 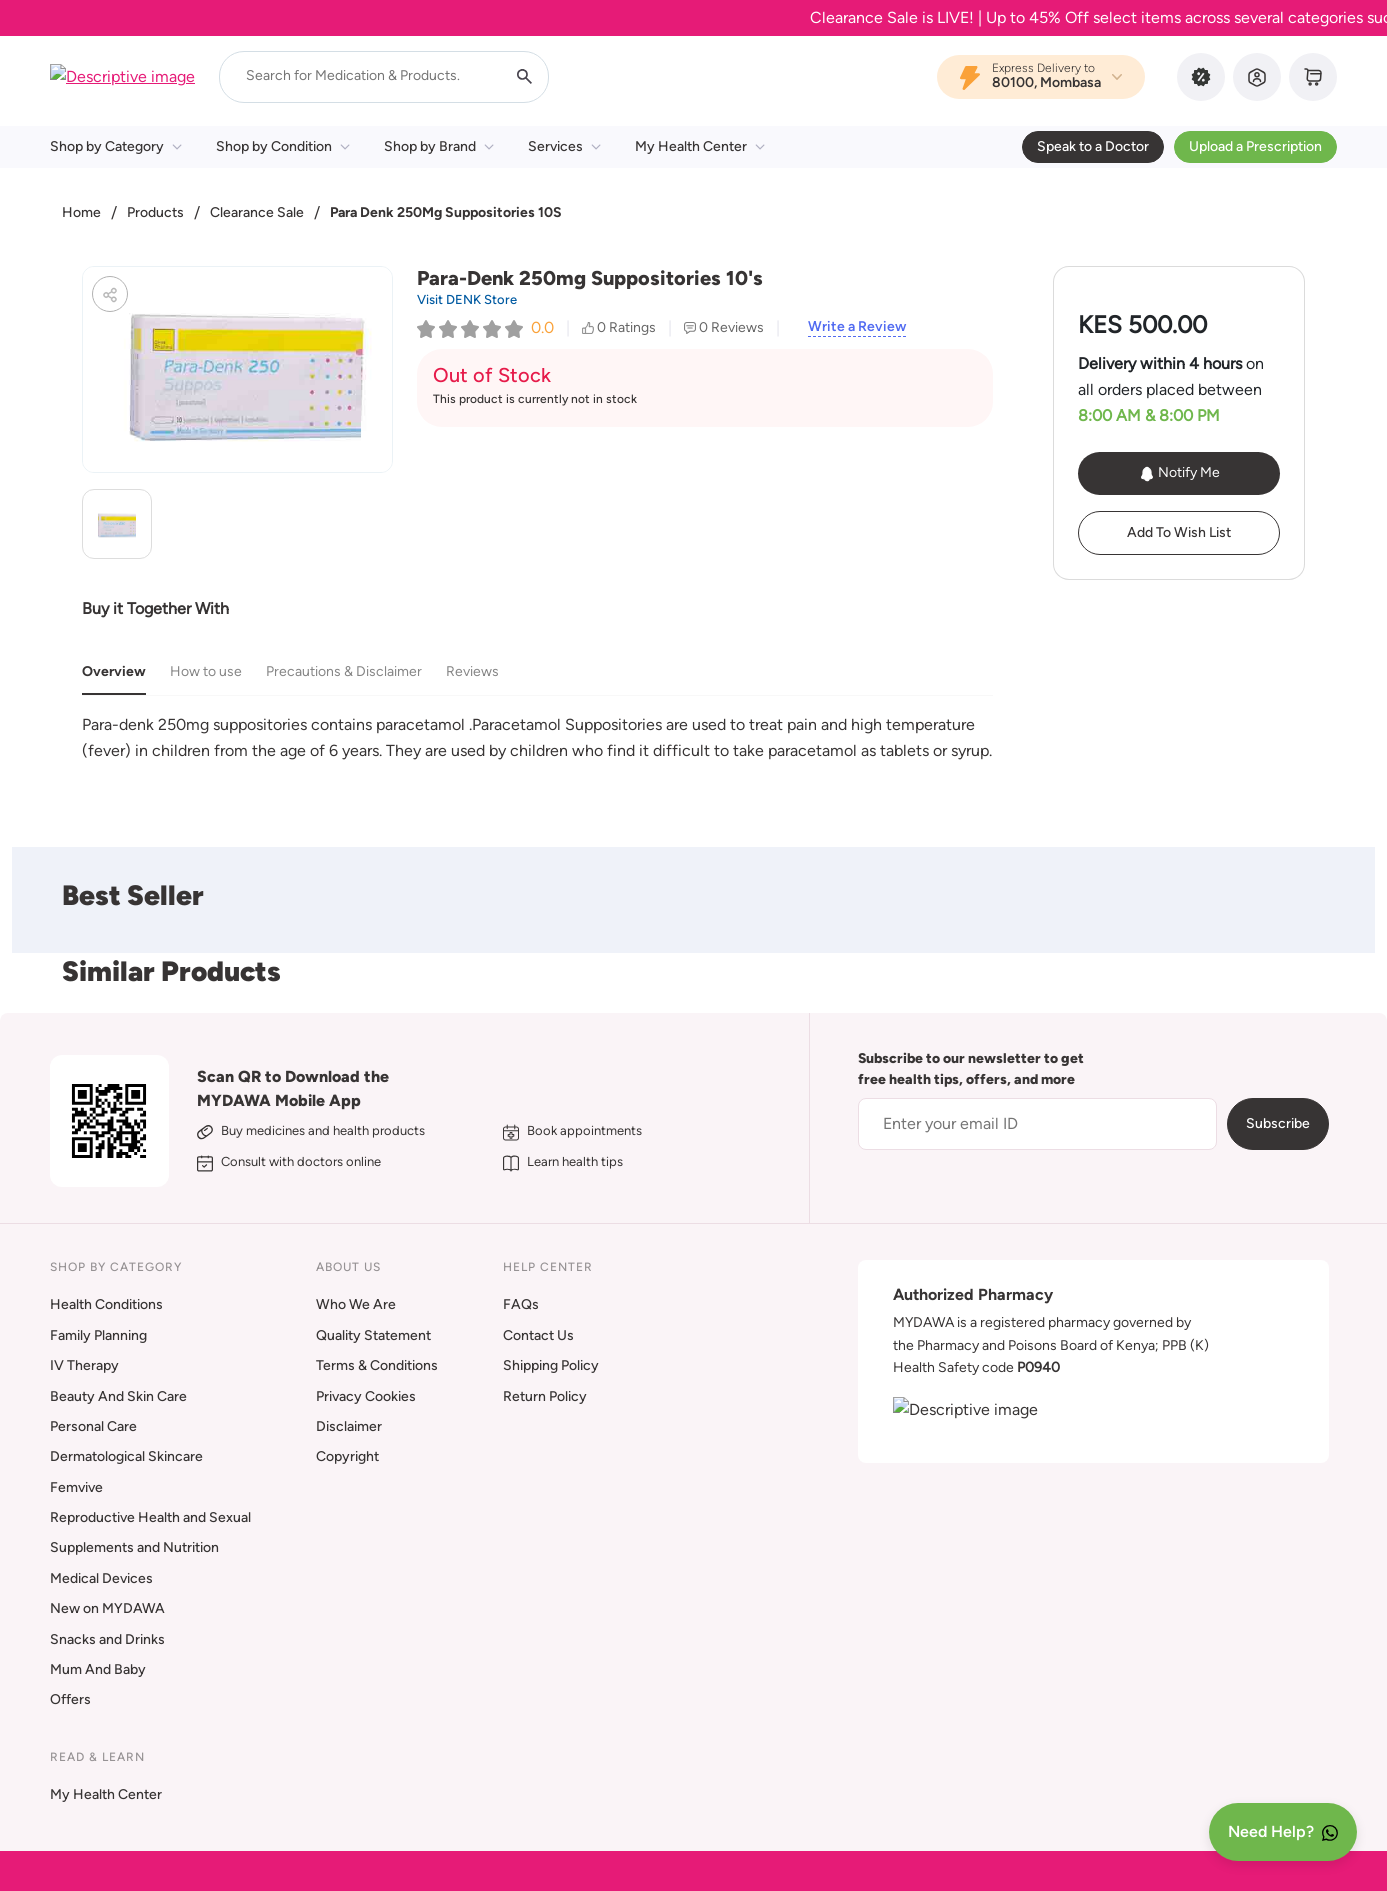 What do you see at coordinates (98, 1669) in the screenshot?
I see `Mum And Baby` at bounding box center [98, 1669].